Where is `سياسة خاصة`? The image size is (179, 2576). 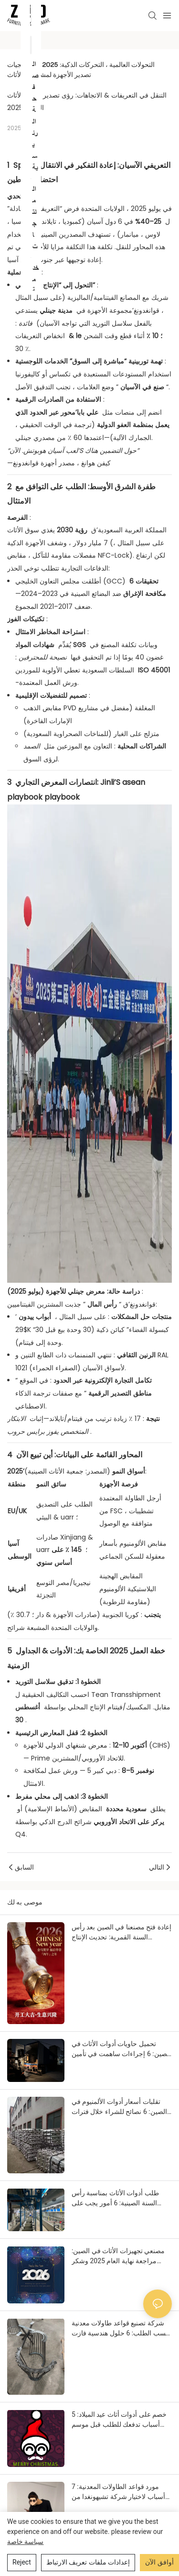 سياسة خاصة is located at coordinates (25, 2541).